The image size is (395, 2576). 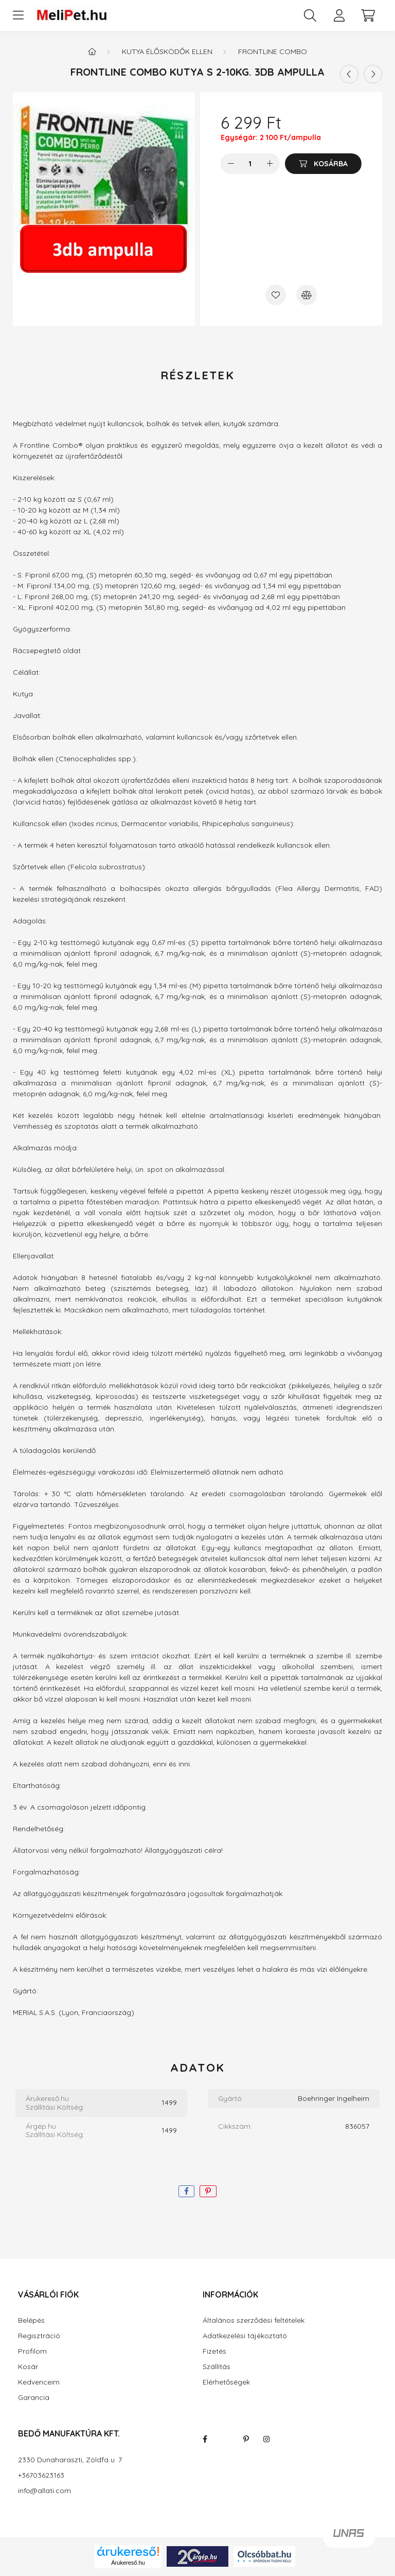 What do you see at coordinates (225, 2439) in the screenshot?
I see `twitter` at bounding box center [225, 2439].